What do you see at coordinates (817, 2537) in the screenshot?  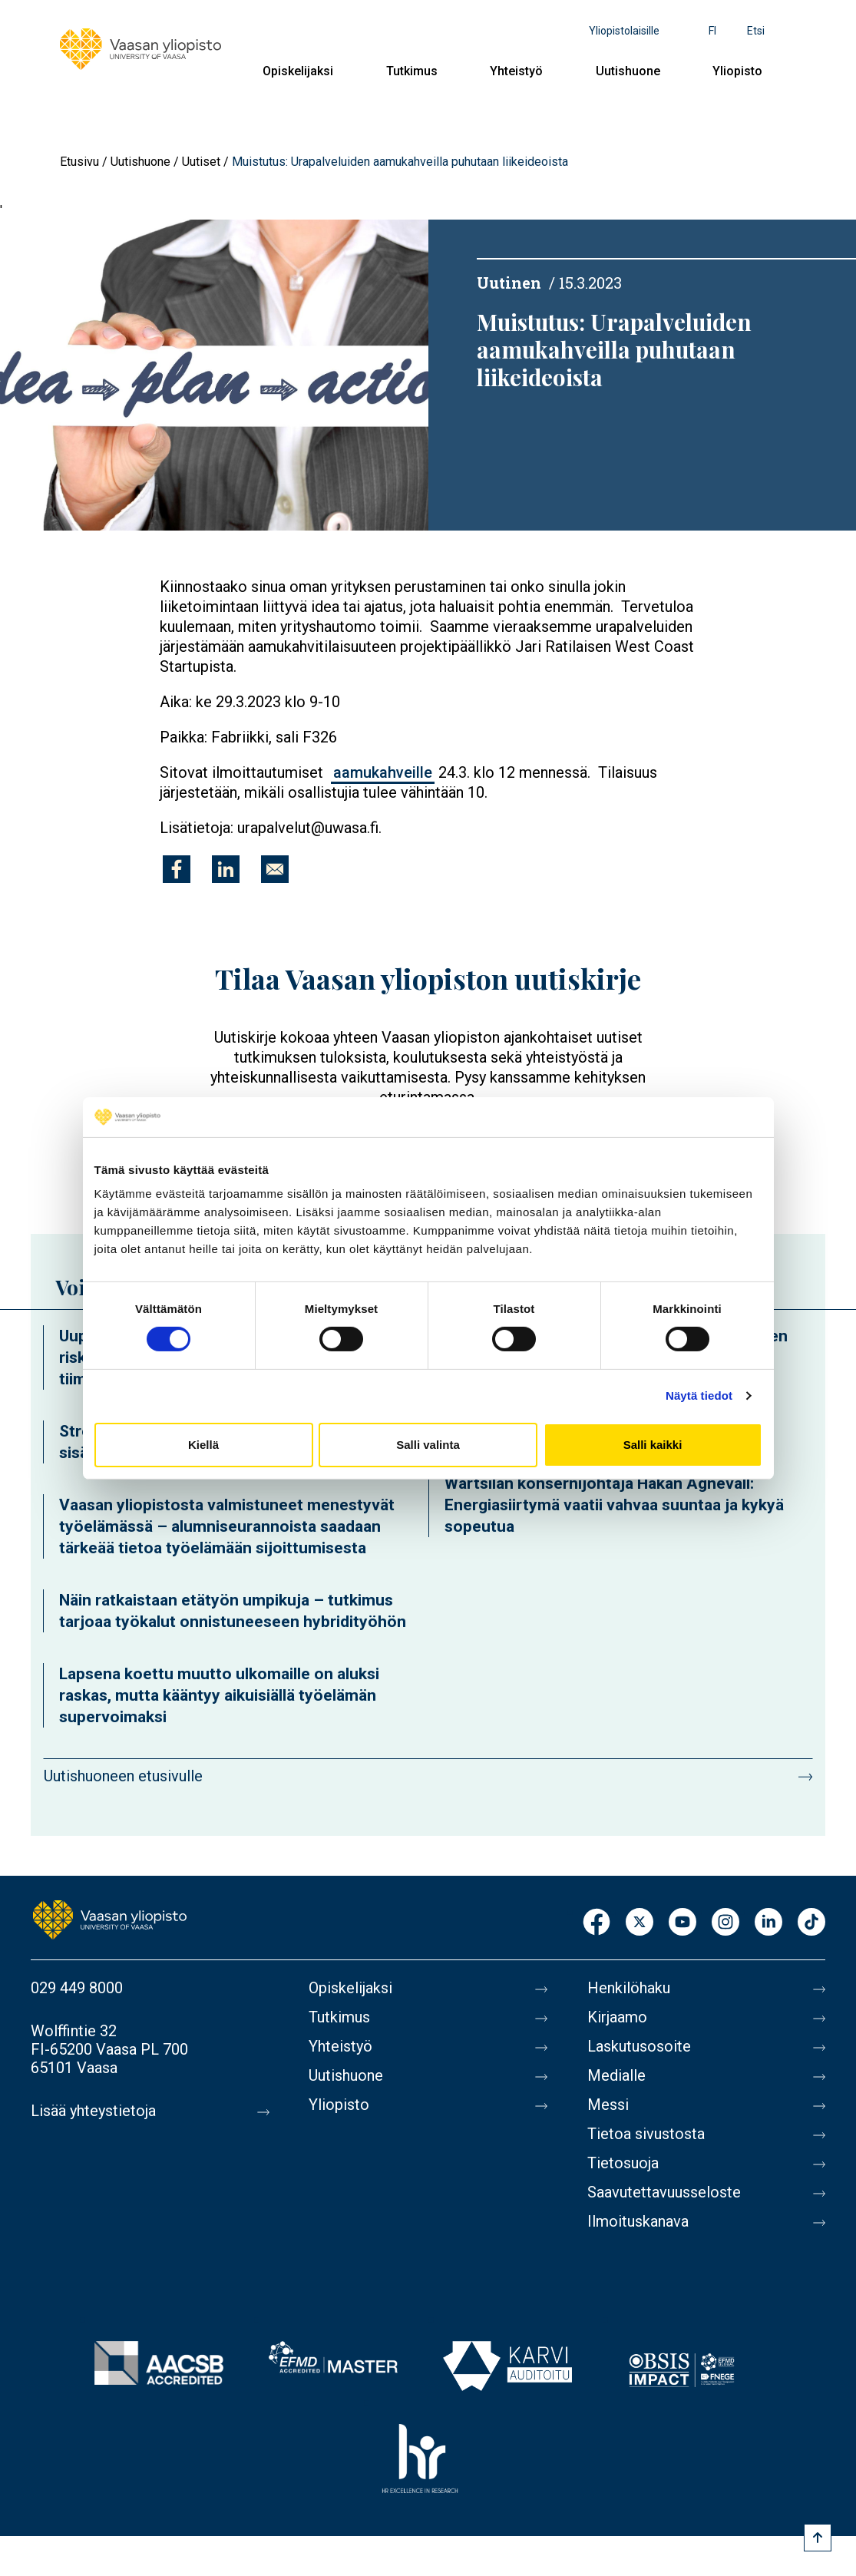 I see `[Scroll to top]` at bounding box center [817, 2537].